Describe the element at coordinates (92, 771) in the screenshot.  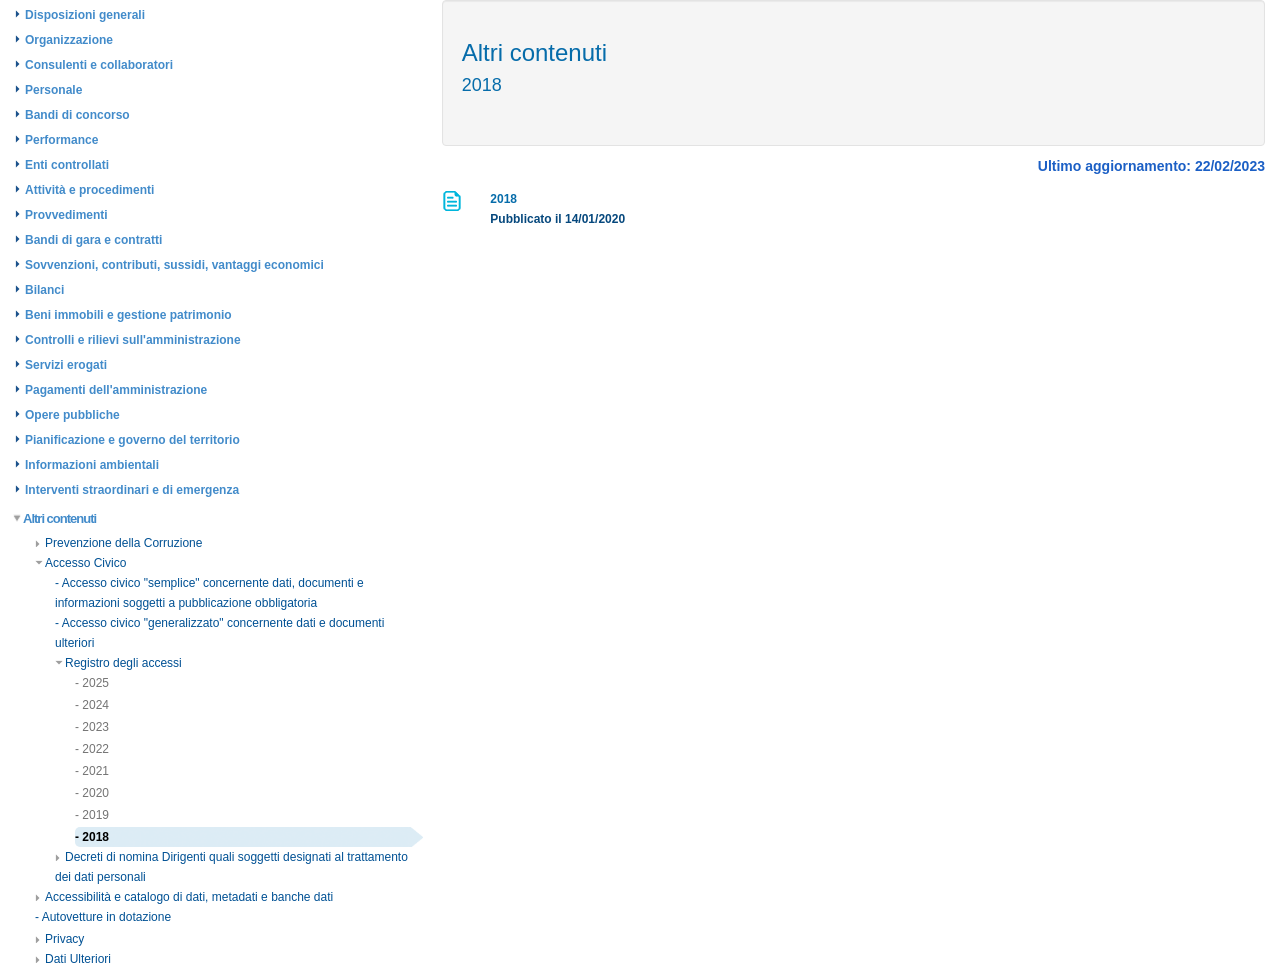
I see `- 2021` at that location.